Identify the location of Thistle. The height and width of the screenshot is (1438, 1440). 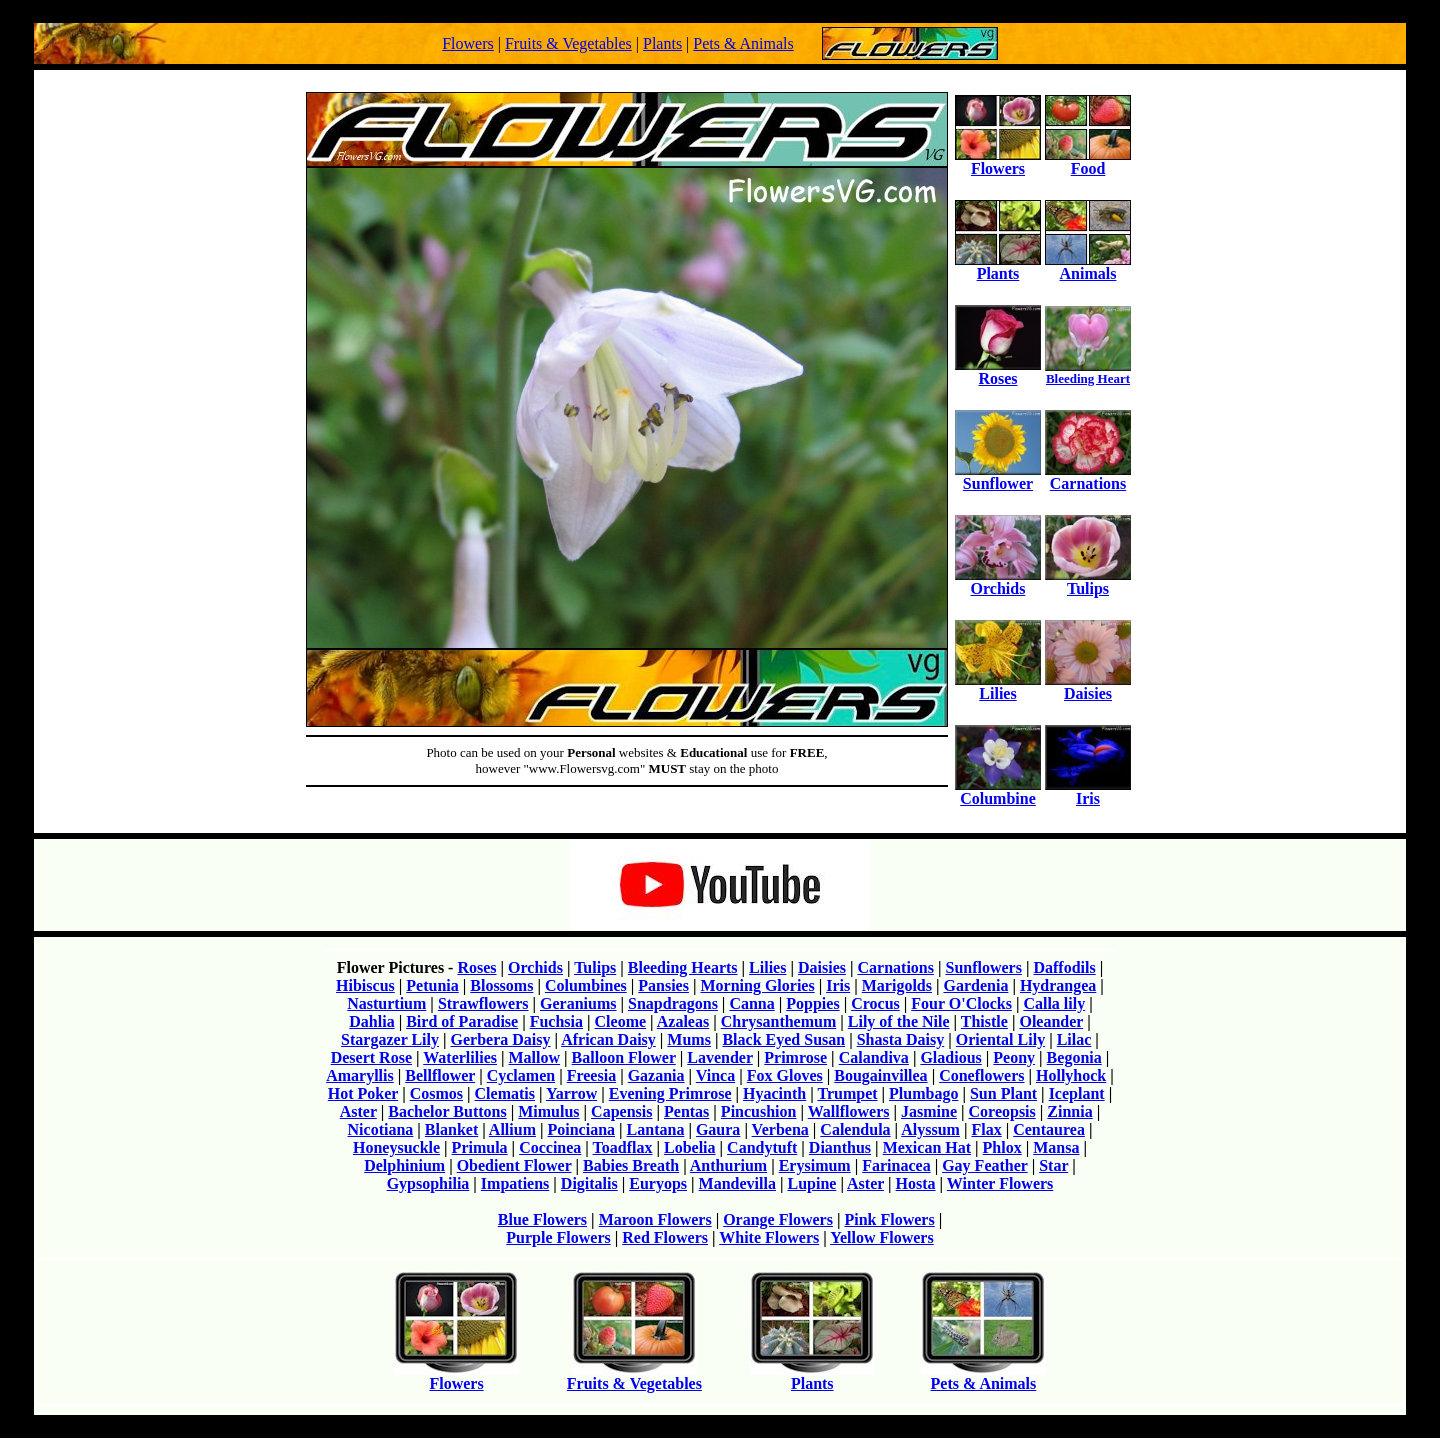
(984, 1021).